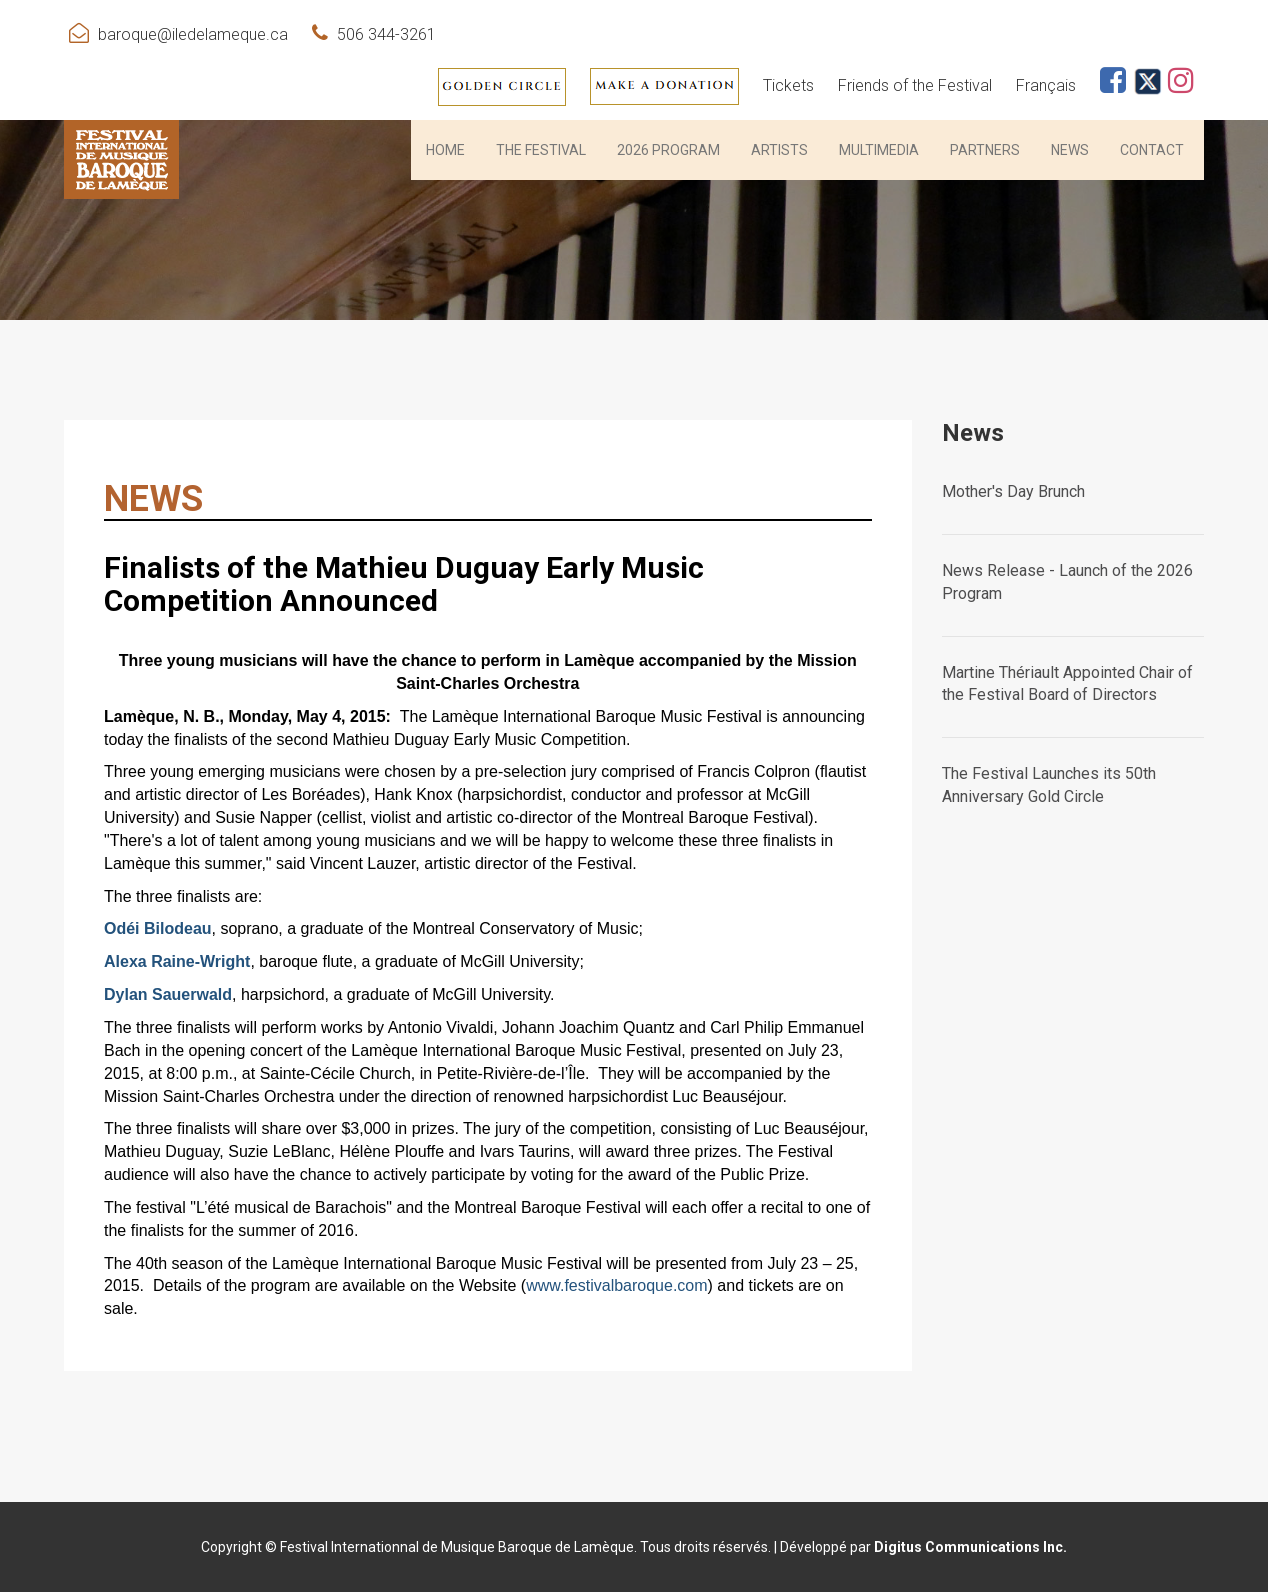 This screenshot has width=1268, height=1592. Describe the element at coordinates (177, 961) in the screenshot. I see `Alexa Raine-Wright` at that location.